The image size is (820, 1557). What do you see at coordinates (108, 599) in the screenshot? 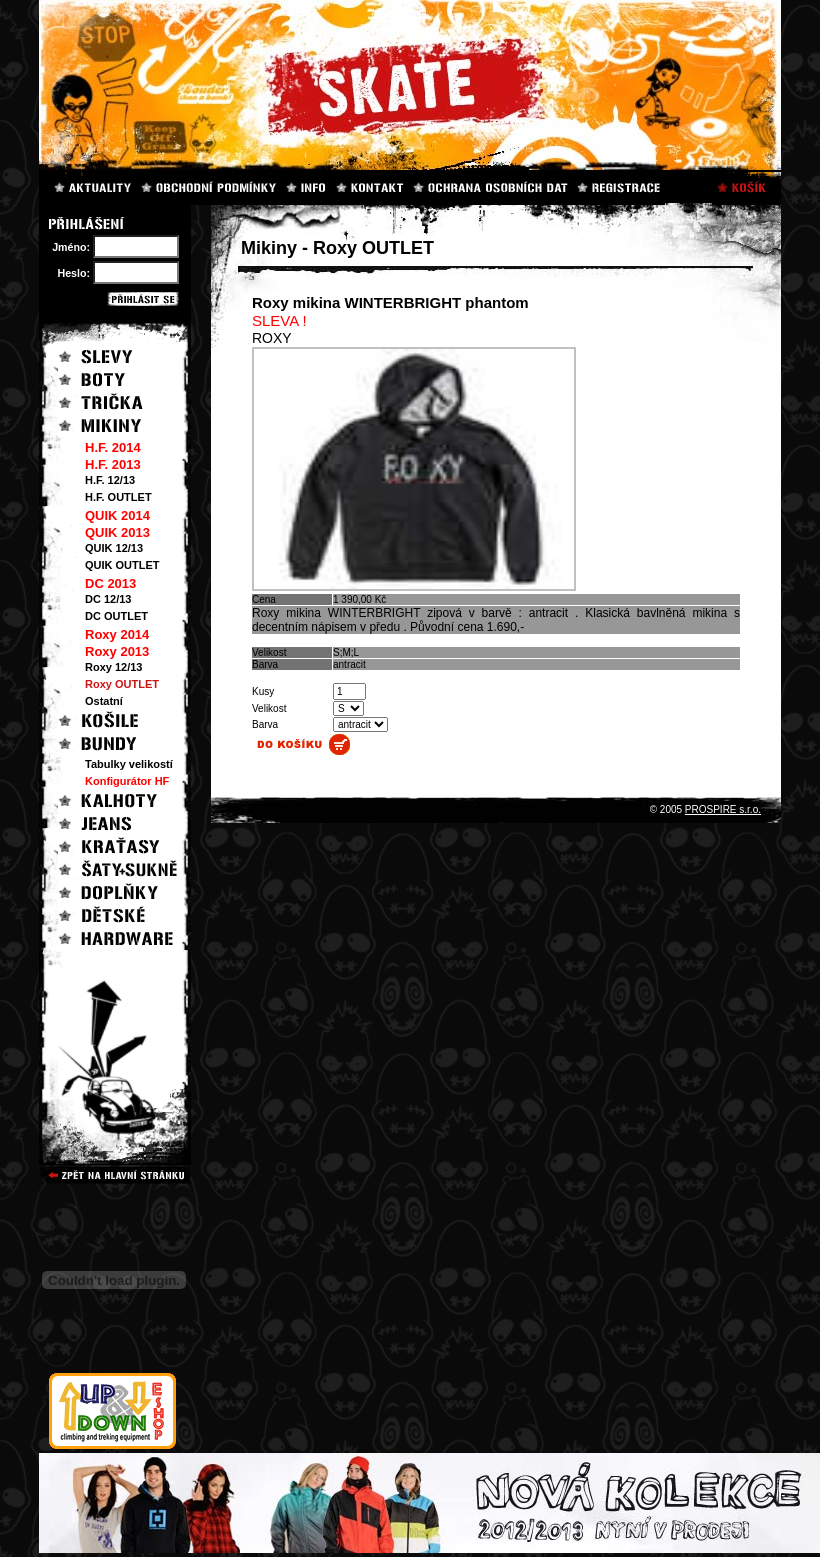
I see `DC 12/13` at bounding box center [108, 599].